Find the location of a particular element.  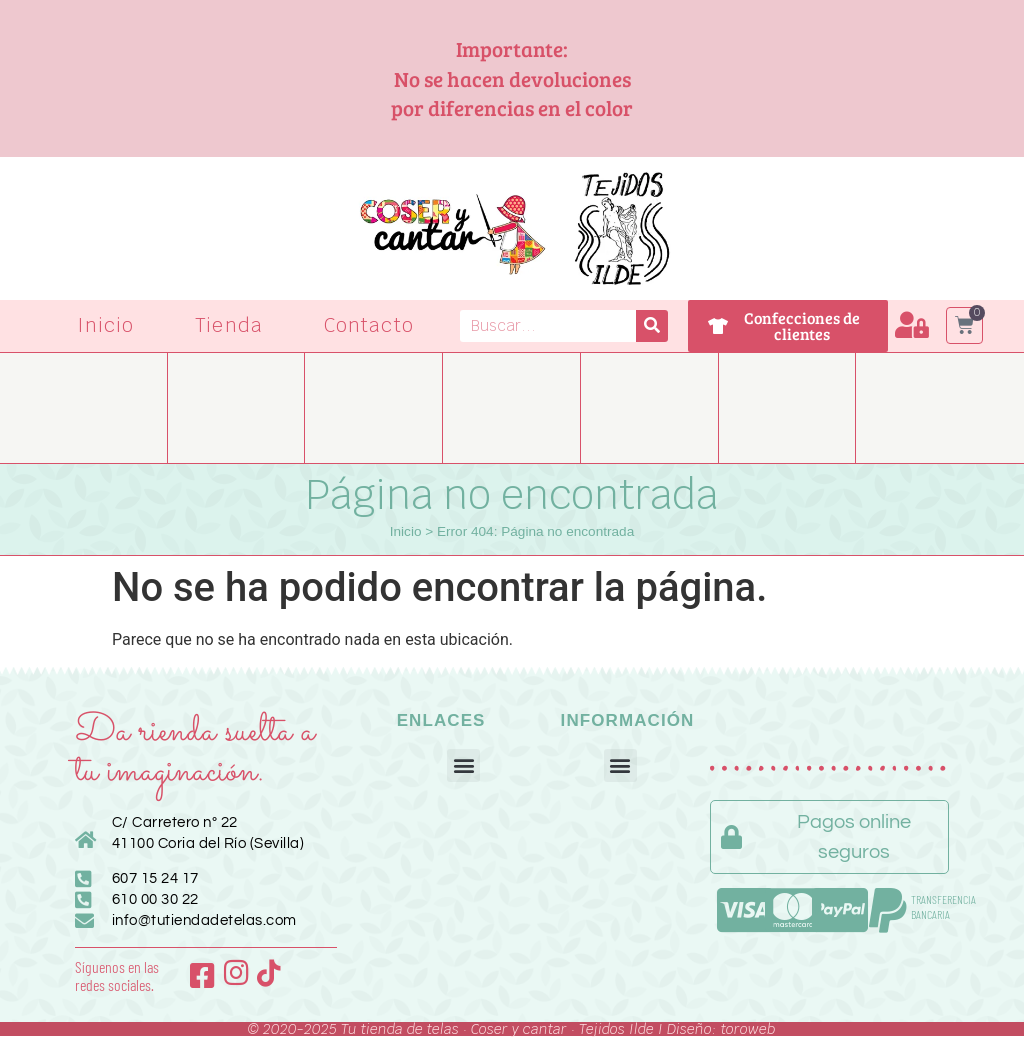

Contacto is located at coordinates (369, 325).